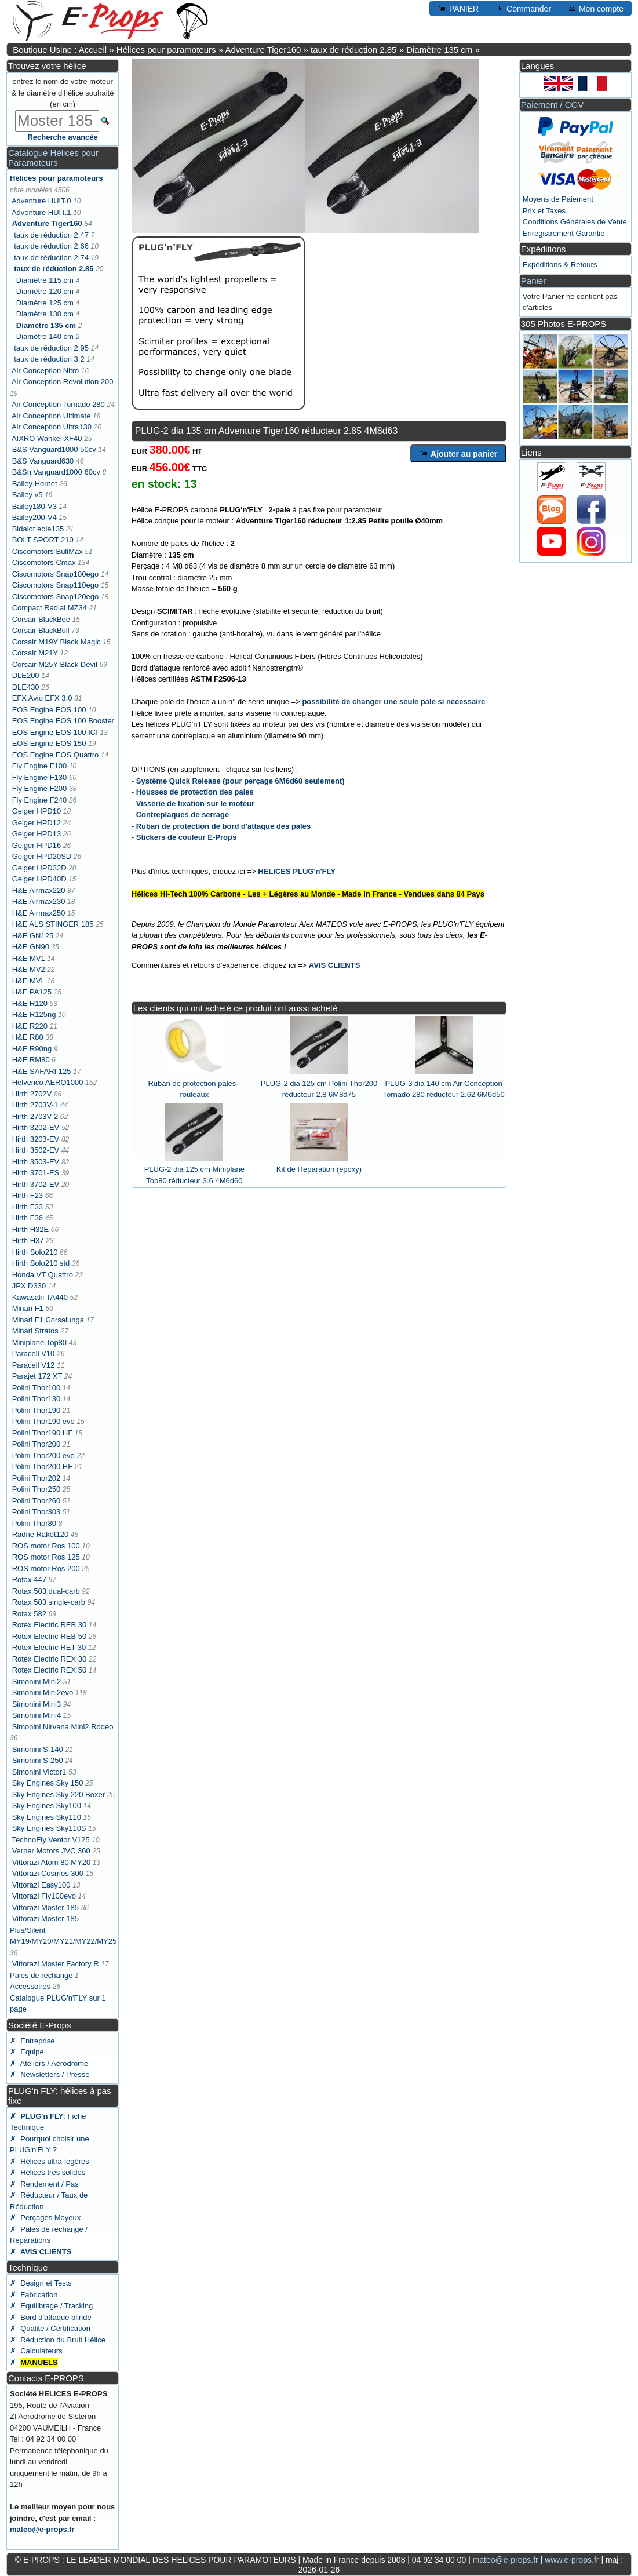 The width and height of the screenshot is (638, 2576). I want to click on Corsair BlackBee, so click(41, 619).